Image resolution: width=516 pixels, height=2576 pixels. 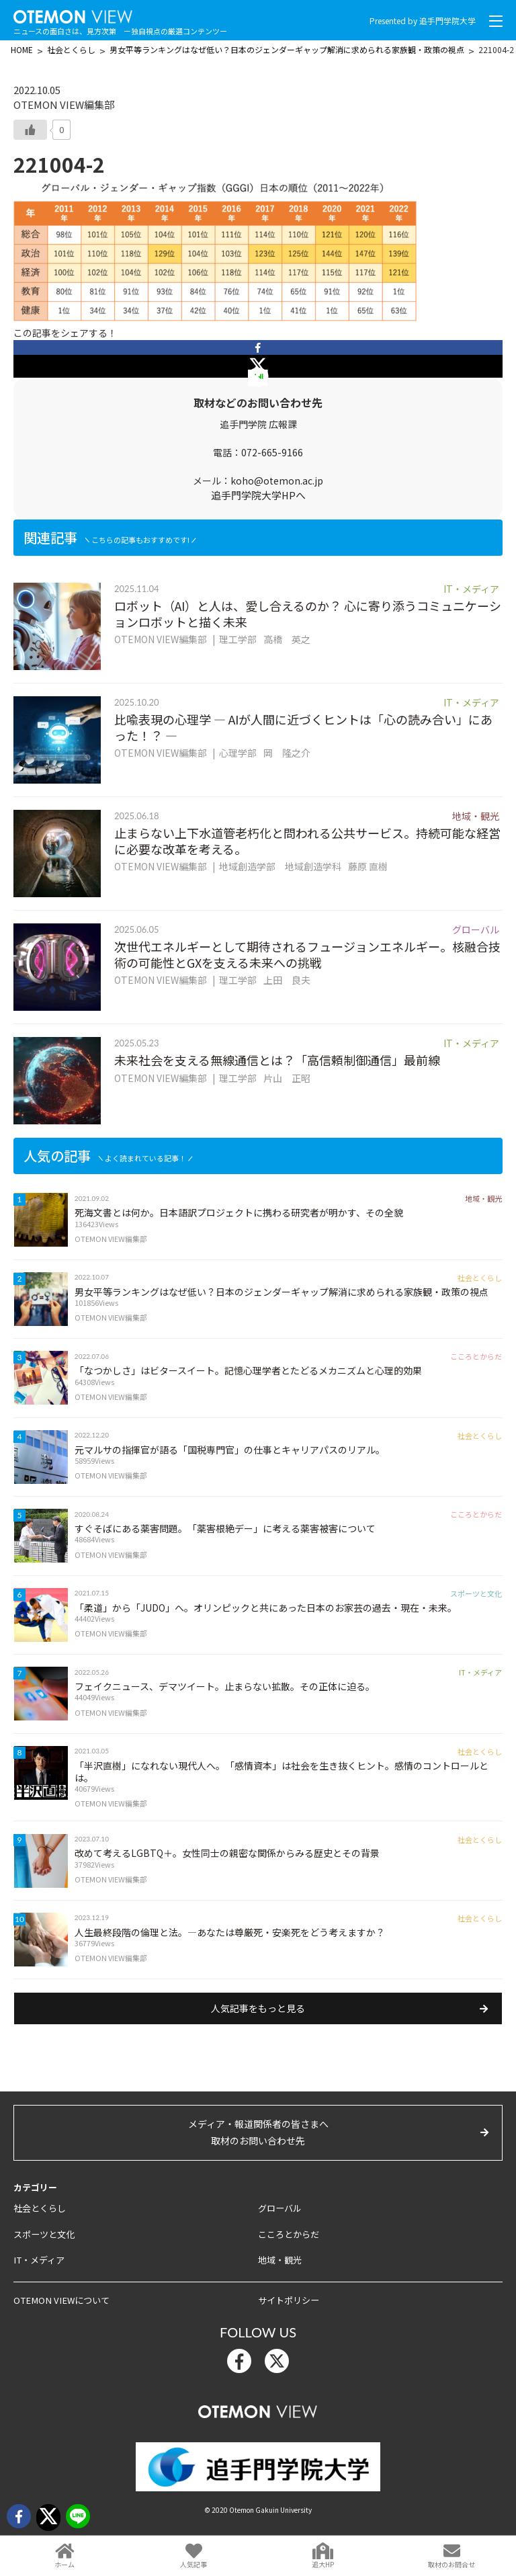 I want to click on IT・メディア, so click(x=38, y=2270).